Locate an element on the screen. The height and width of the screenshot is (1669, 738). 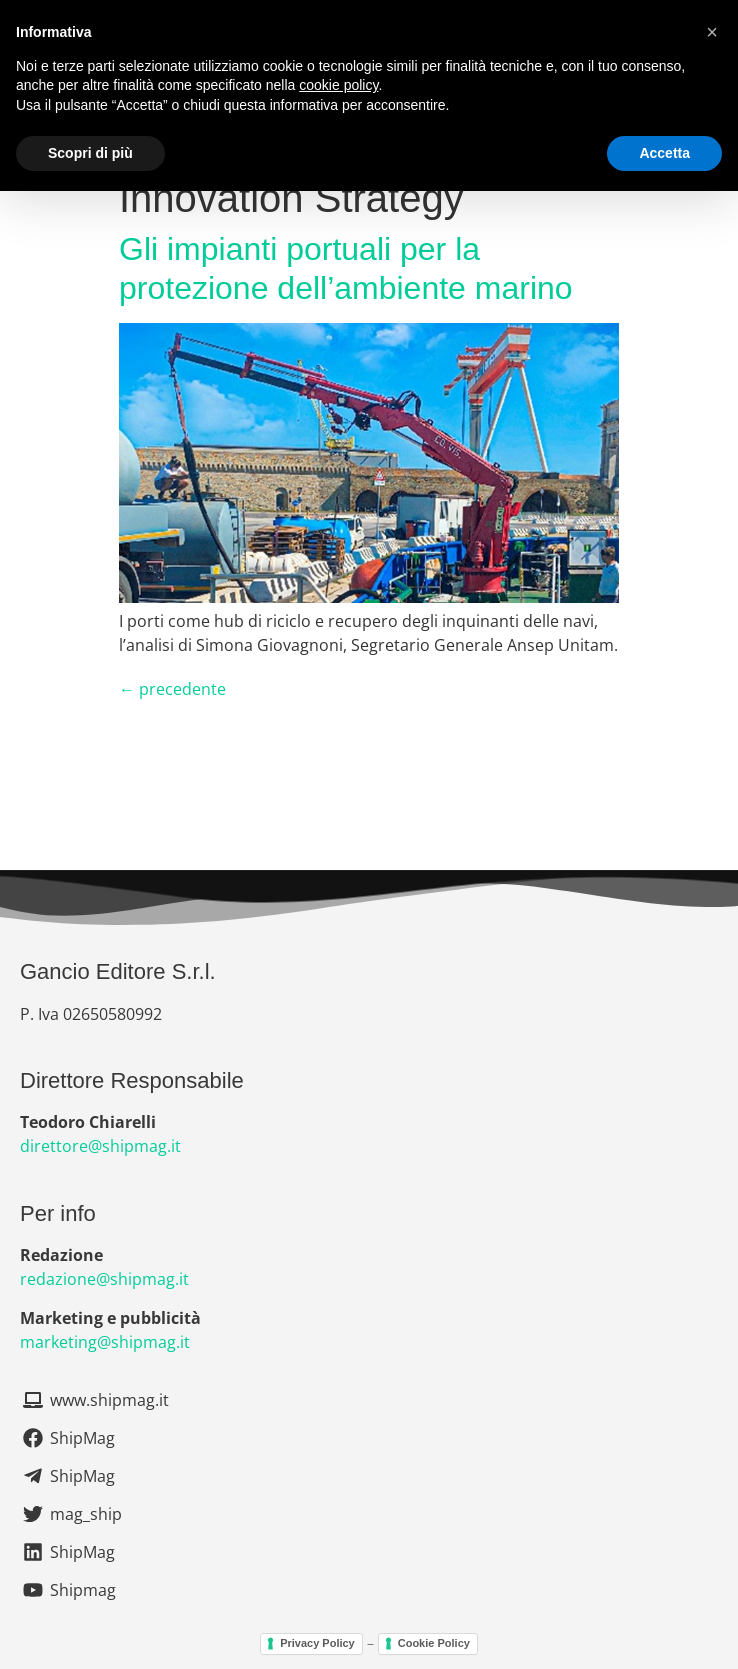
precedente is located at coordinates (172, 689).